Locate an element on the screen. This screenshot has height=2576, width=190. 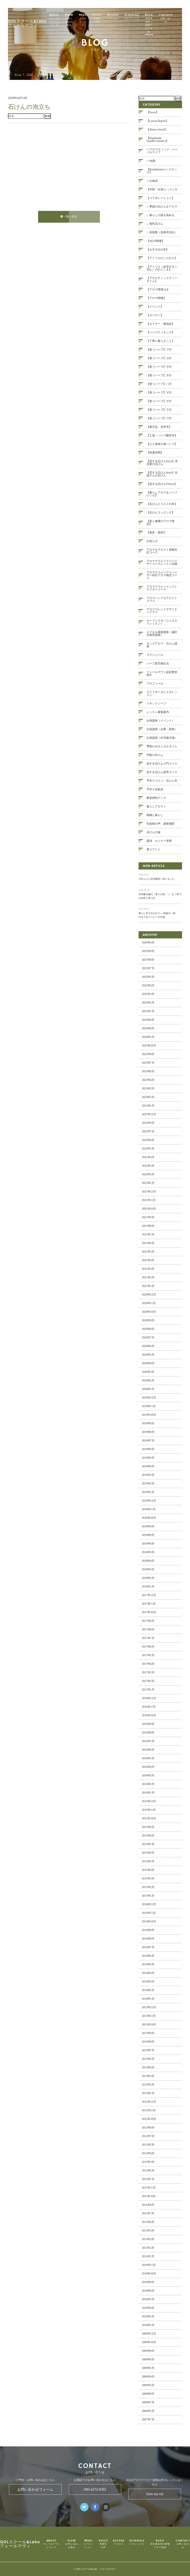
【アロマティックティータイム】 is located at coordinates (162, 280).